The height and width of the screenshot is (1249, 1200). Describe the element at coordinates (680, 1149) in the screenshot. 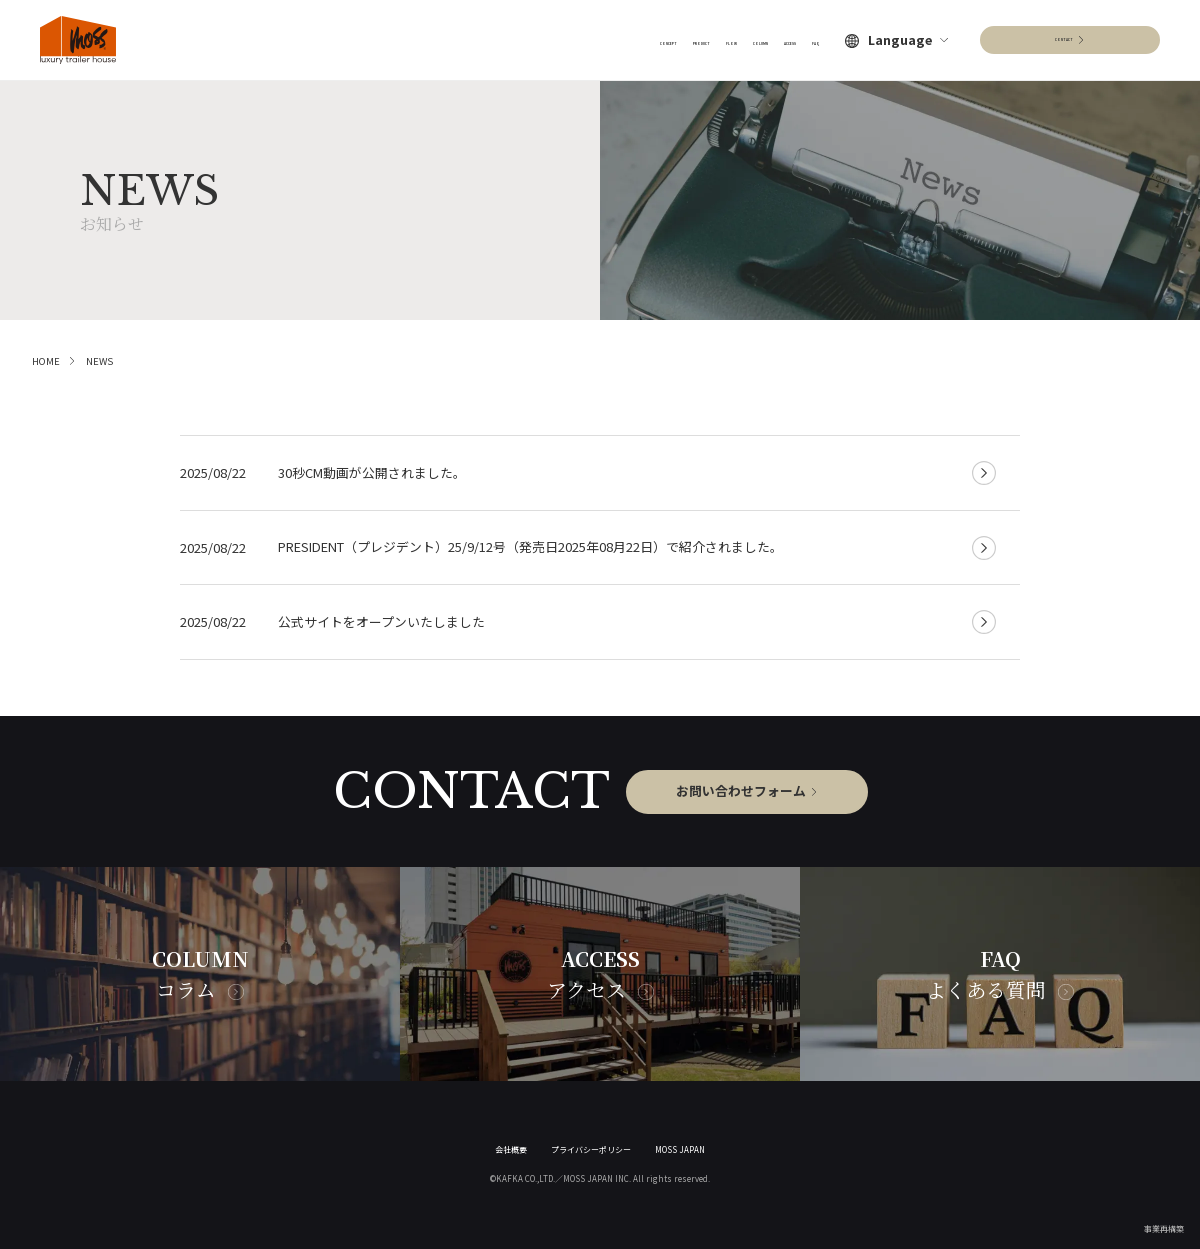

I see `MOSS JAPAN` at that location.